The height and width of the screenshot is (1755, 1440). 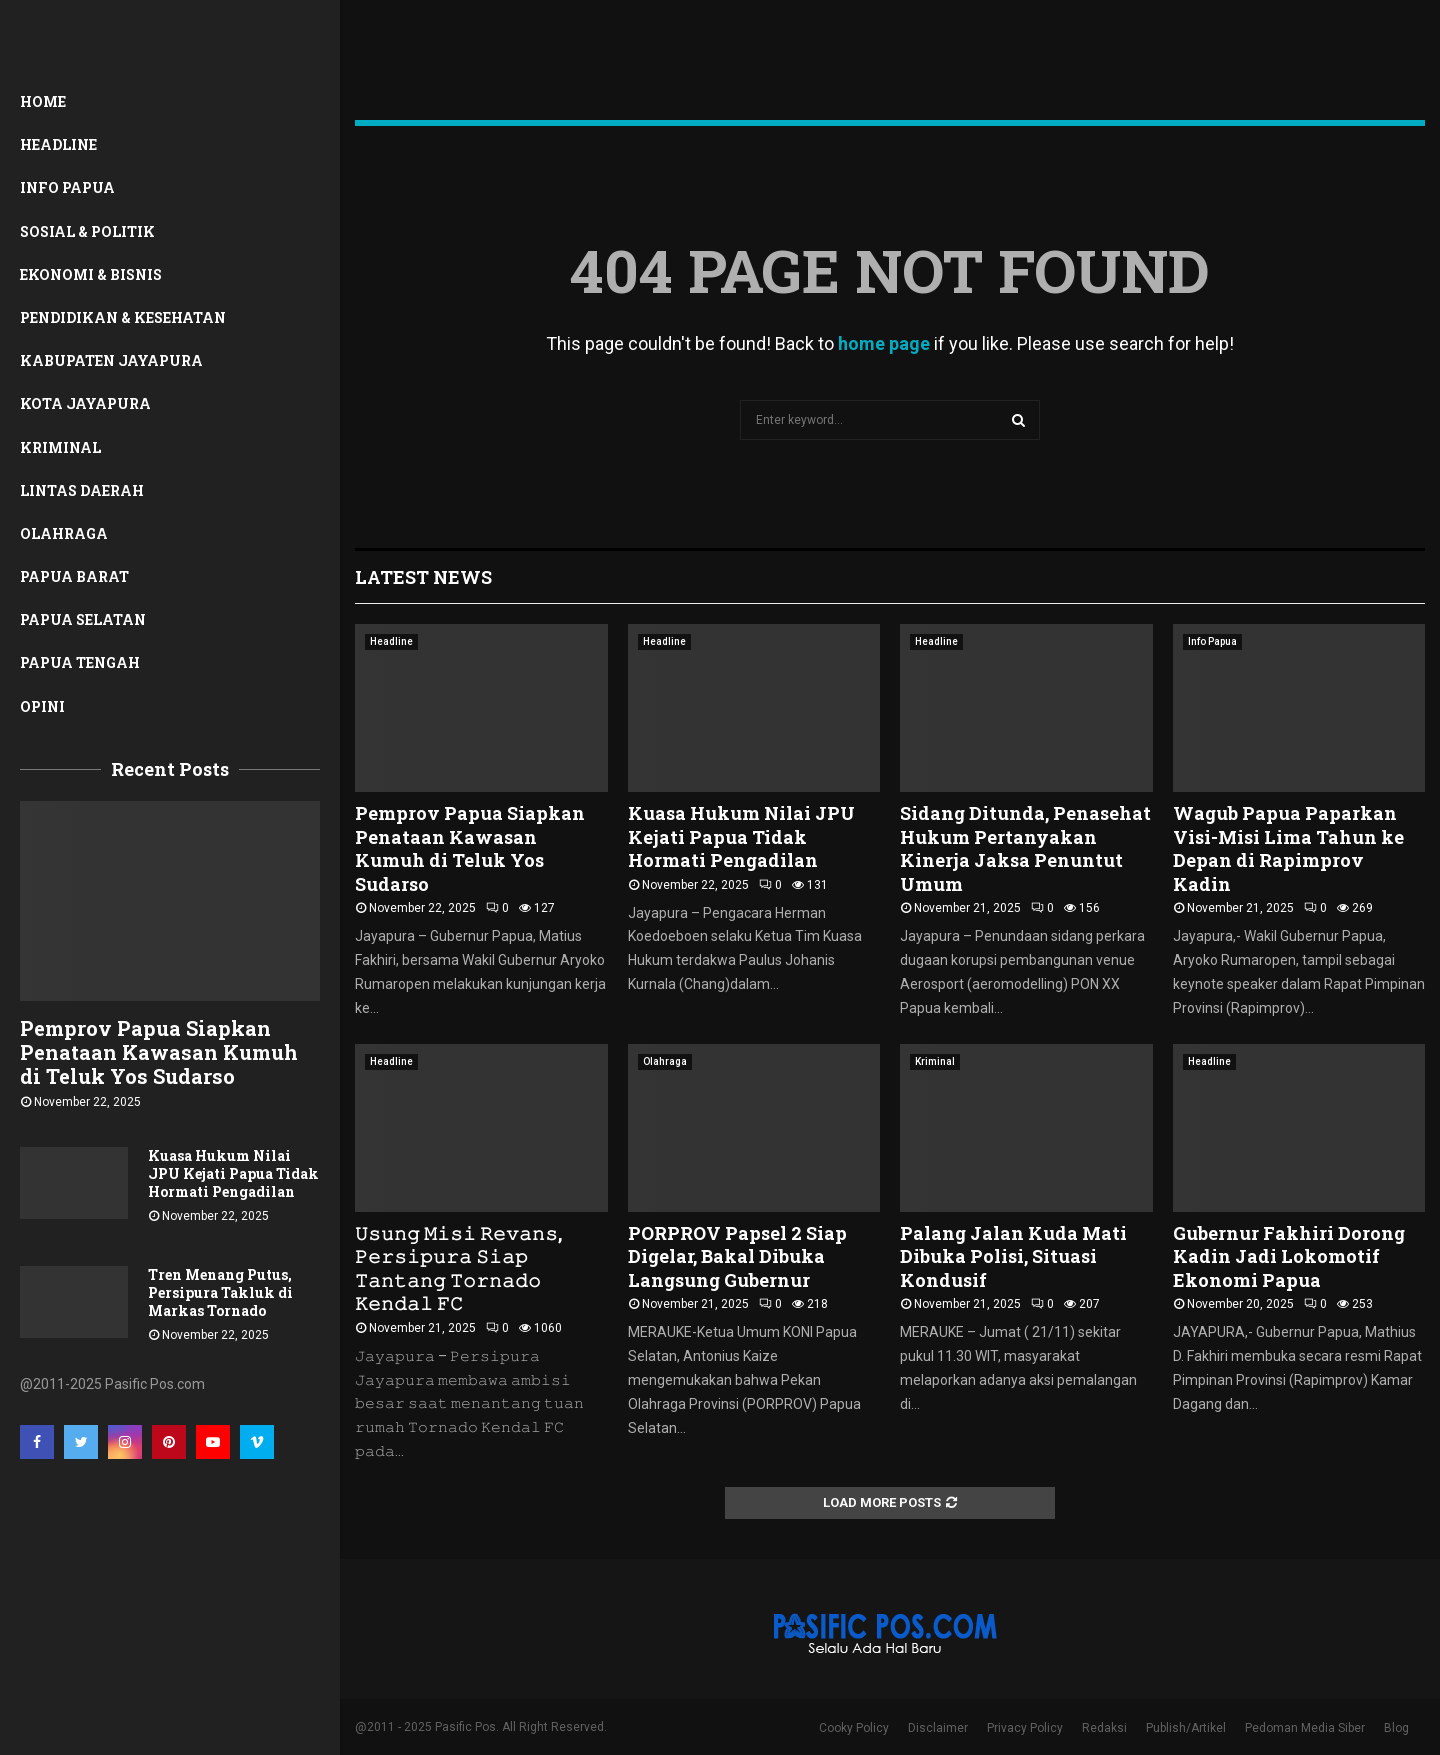 I want to click on Kuasa Hukum Nilai JPU Kejati Papua Tidak Hormati Pengadilan, so click(x=233, y=1173).